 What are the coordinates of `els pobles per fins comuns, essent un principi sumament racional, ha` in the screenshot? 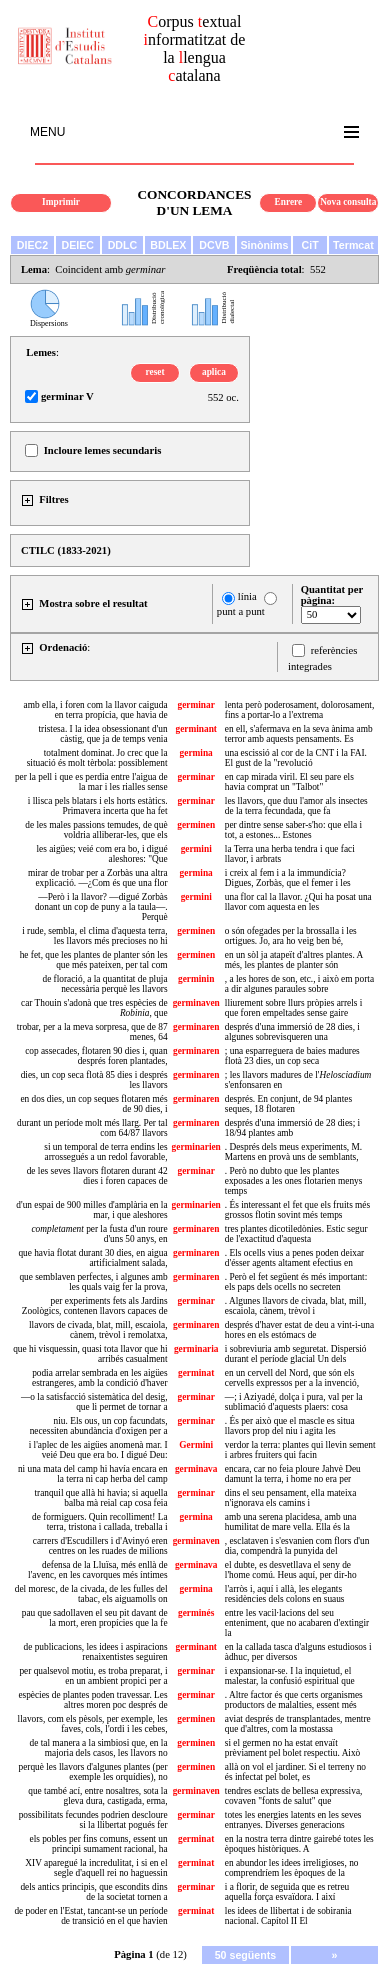 It's located at (99, 1844).